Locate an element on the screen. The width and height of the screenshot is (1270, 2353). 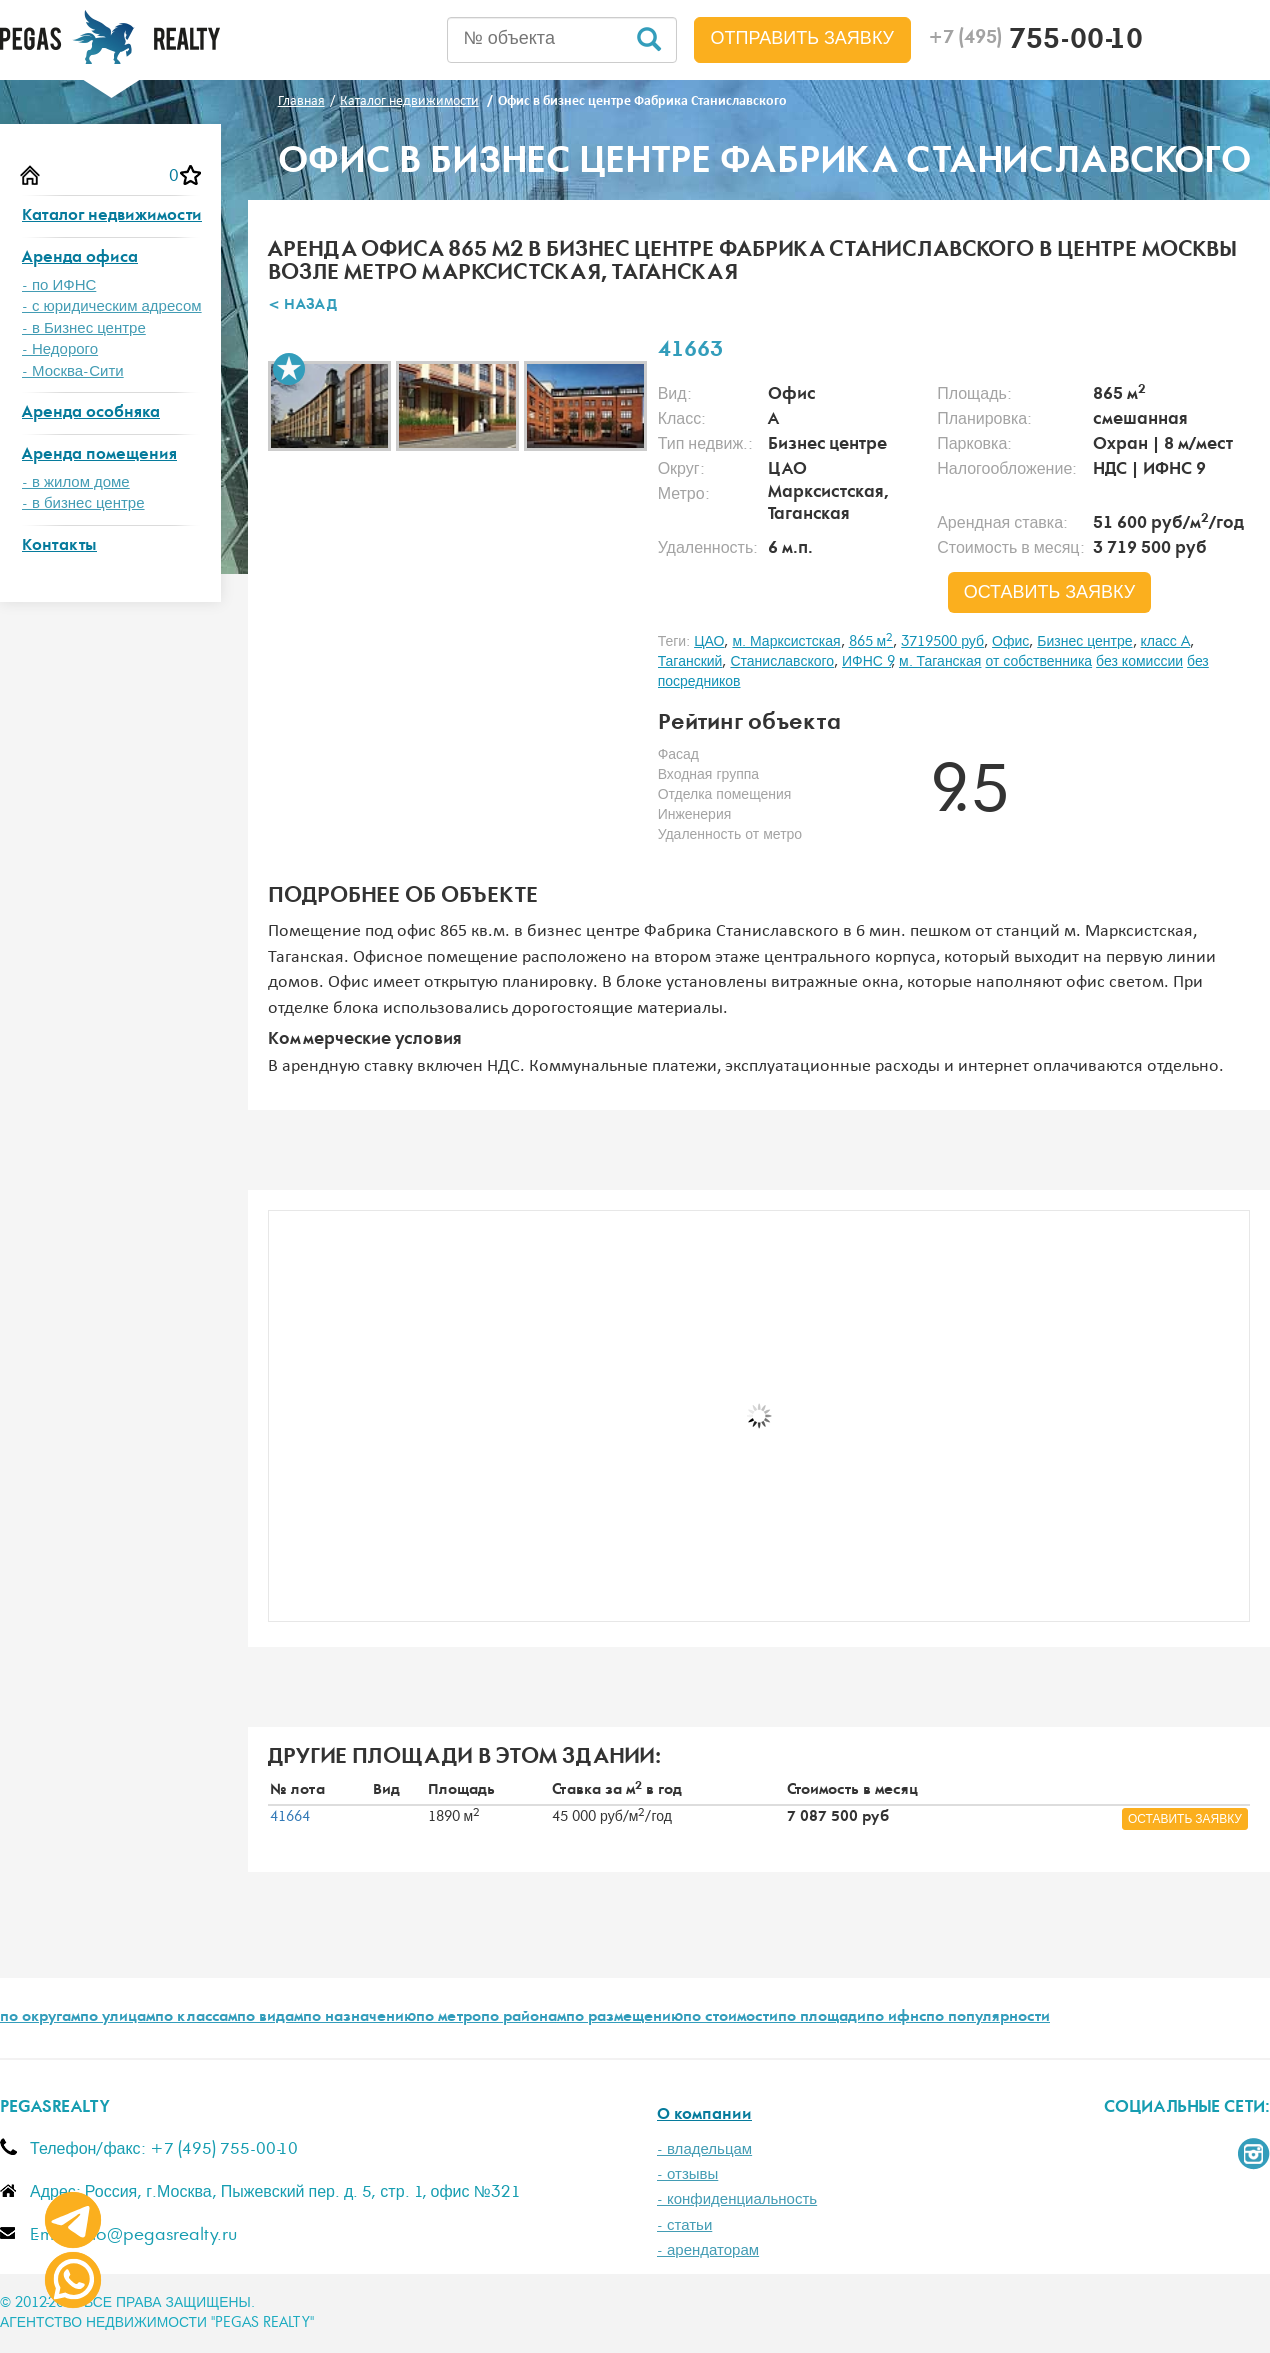
по метро is located at coordinates (448, 2018).